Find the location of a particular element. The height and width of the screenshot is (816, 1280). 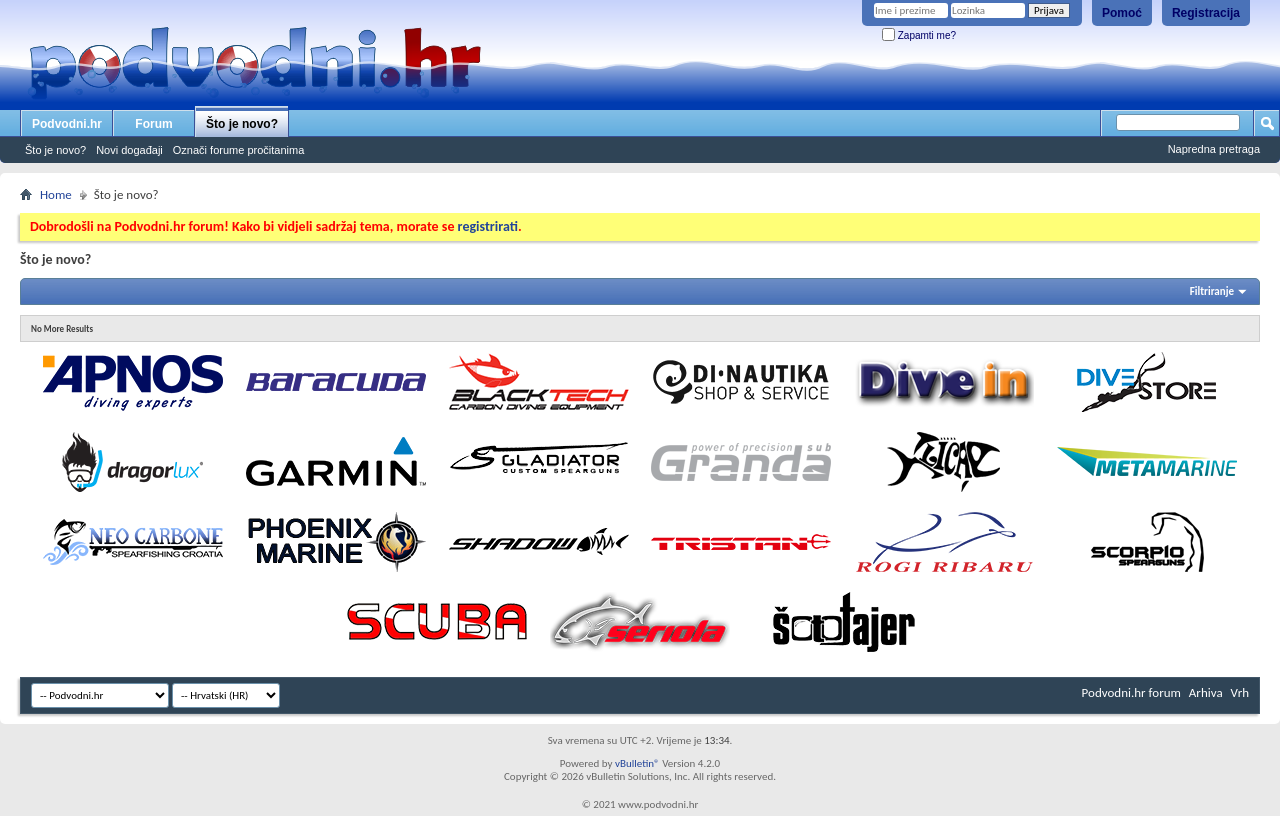

Napredna pretraga is located at coordinates (1214, 149).